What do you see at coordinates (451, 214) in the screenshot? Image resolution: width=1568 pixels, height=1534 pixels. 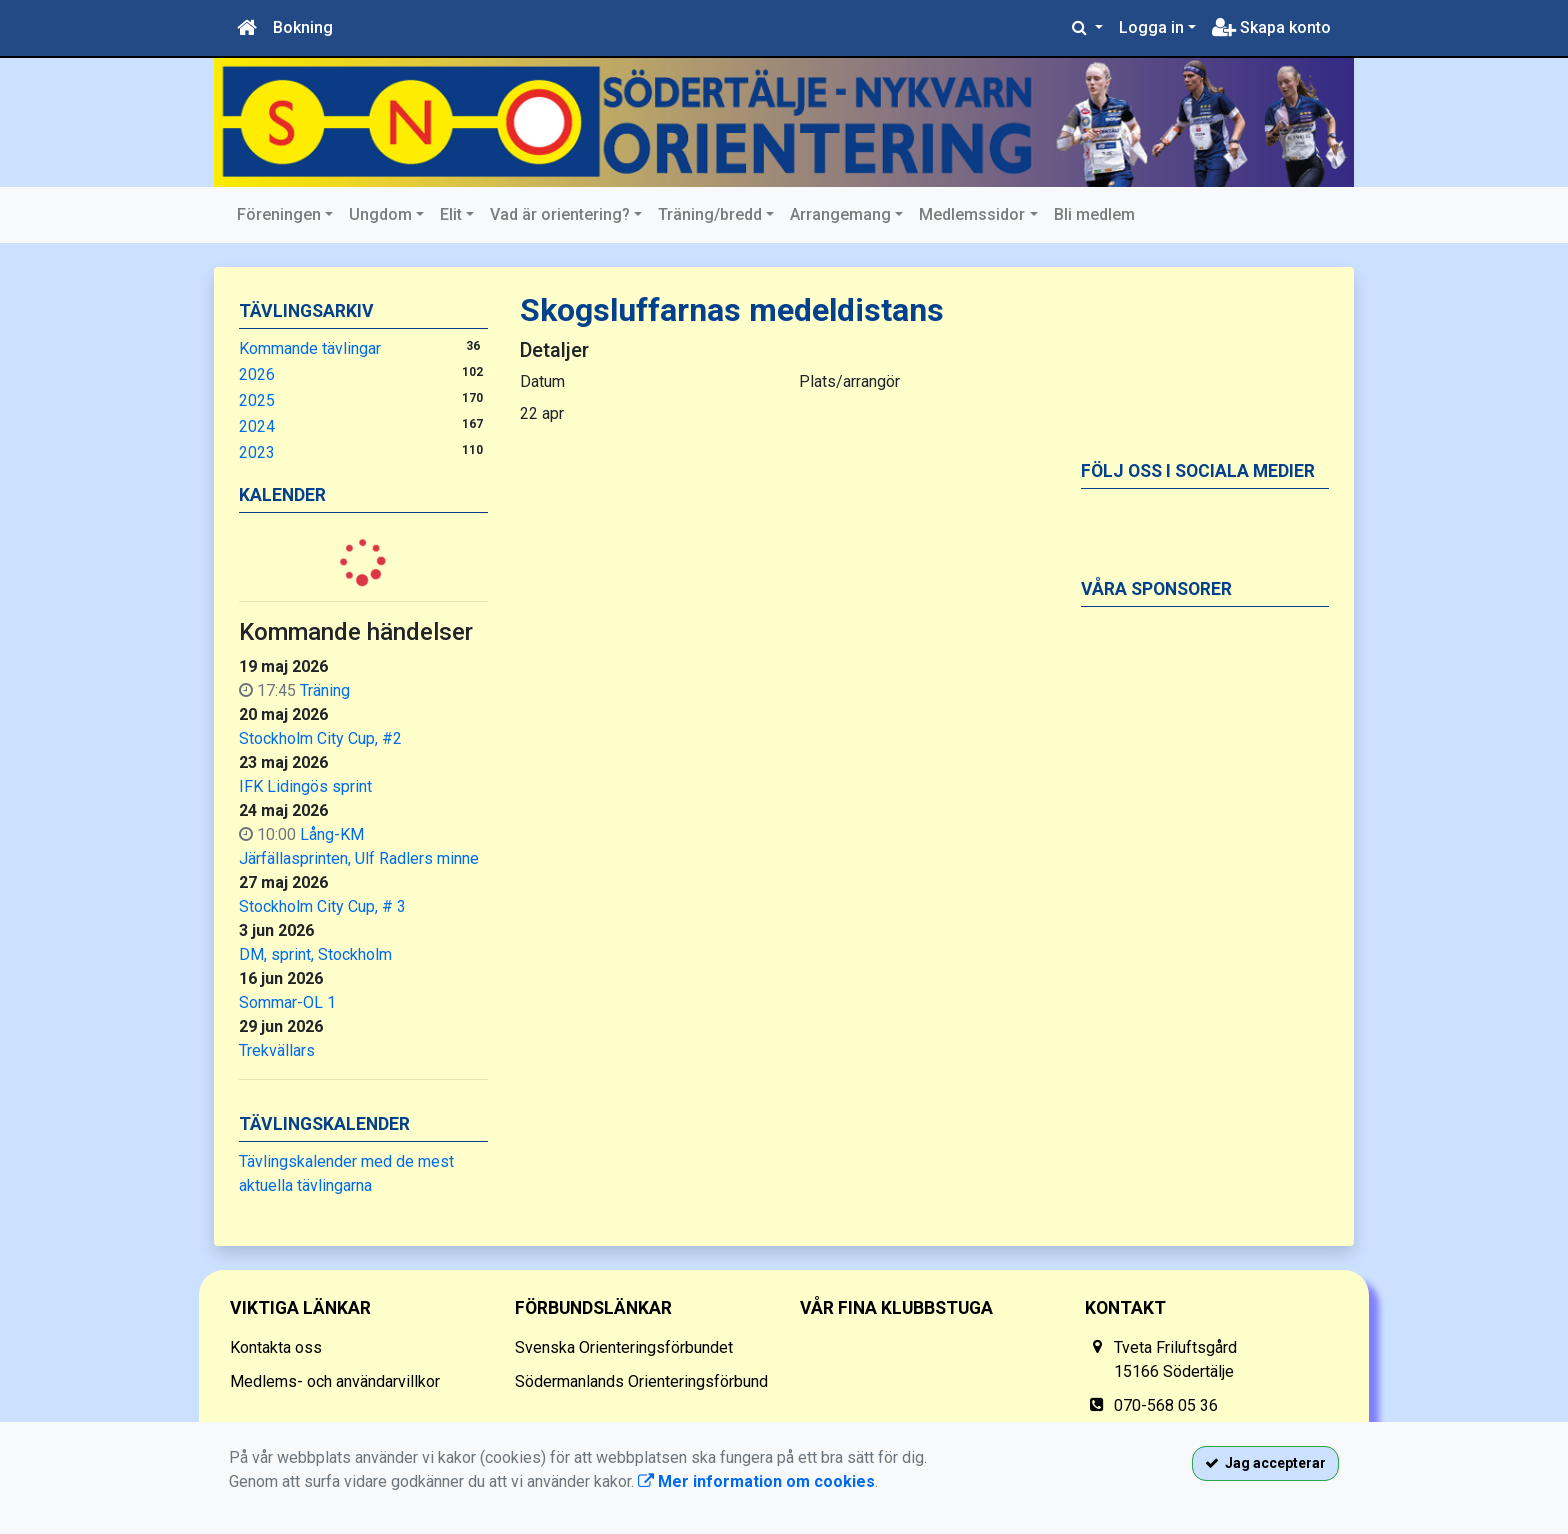 I see `Elit` at bounding box center [451, 214].